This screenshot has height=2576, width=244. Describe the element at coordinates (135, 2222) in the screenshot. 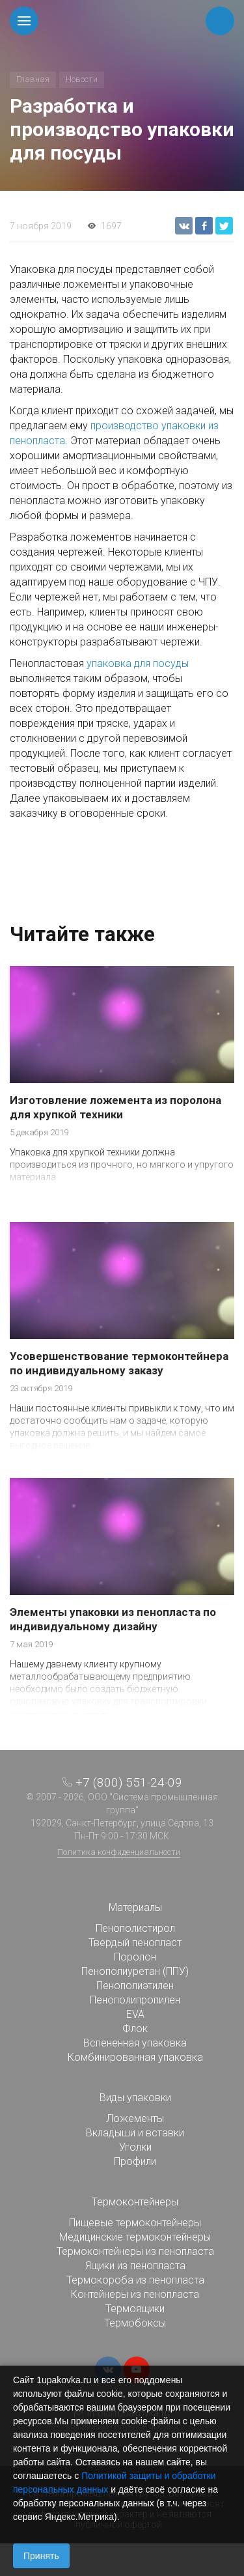

I see `Пищевые термоконтейнеры` at that location.